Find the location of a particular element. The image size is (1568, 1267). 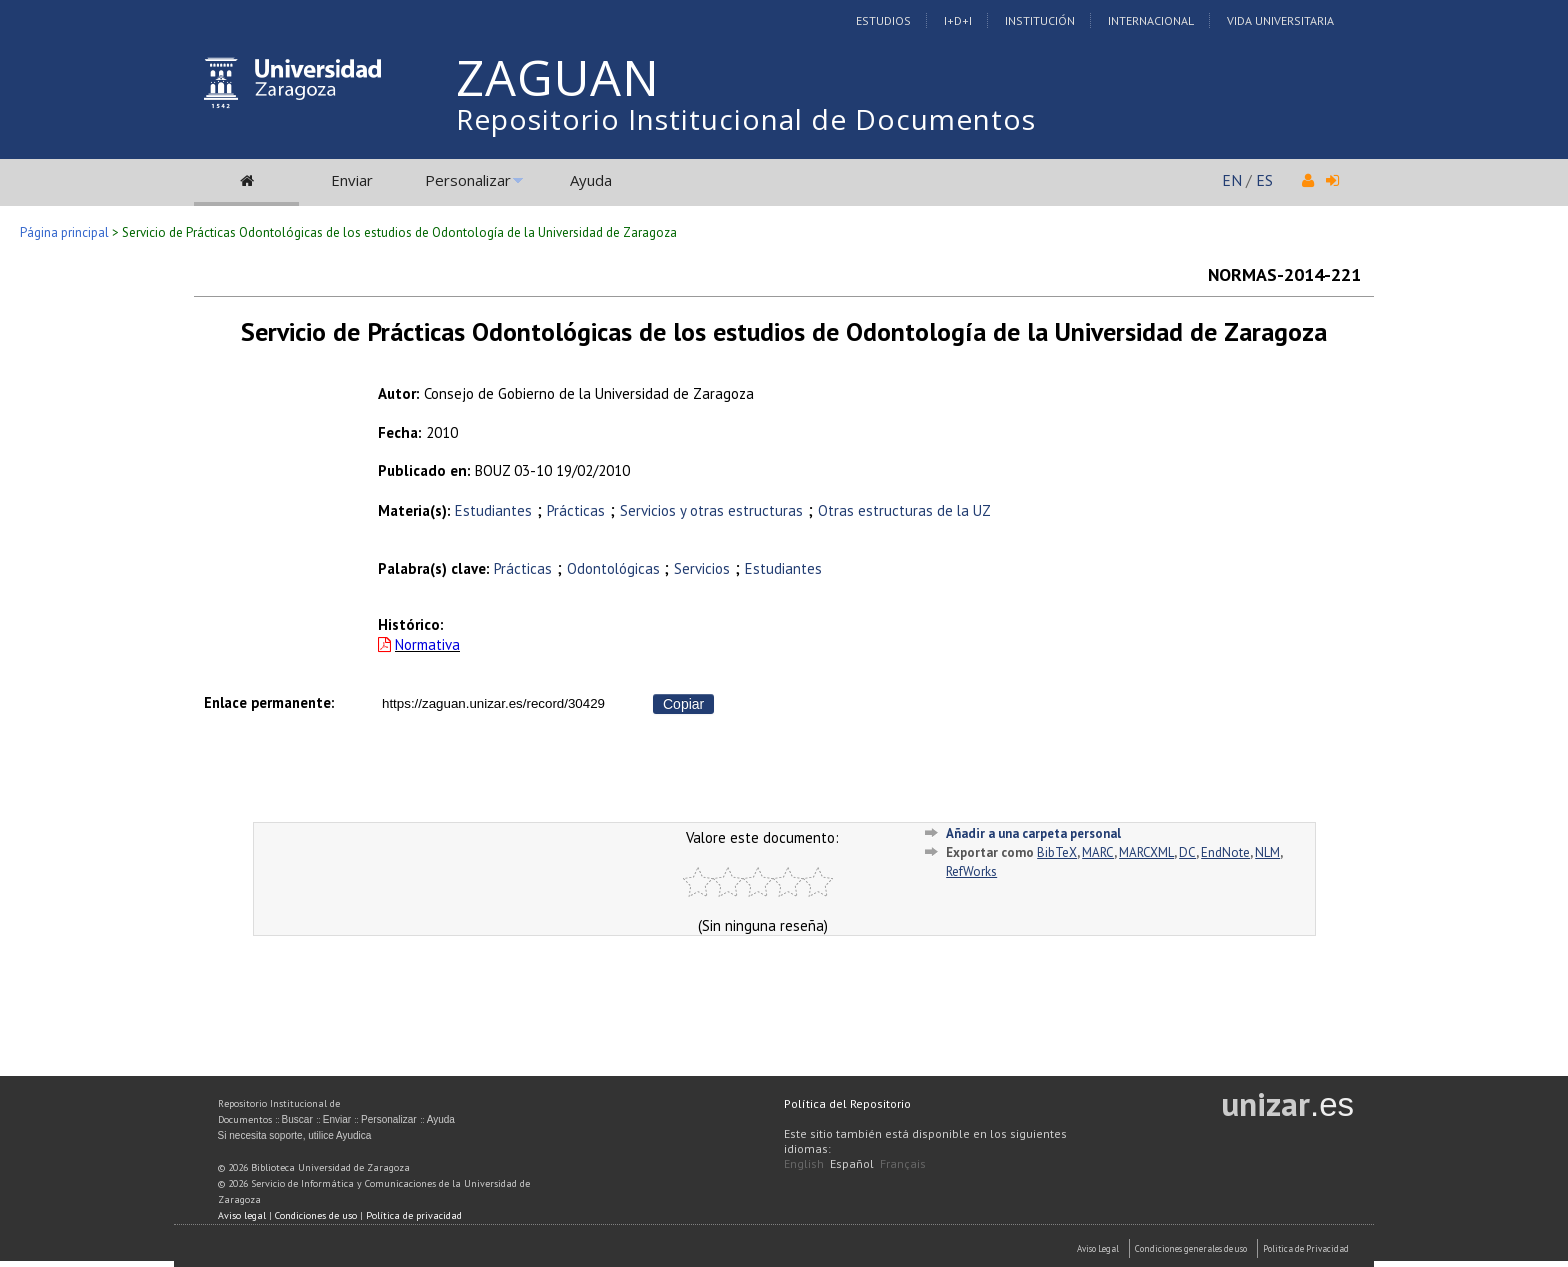

Aviso legal is located at coordinates (242, 1215).